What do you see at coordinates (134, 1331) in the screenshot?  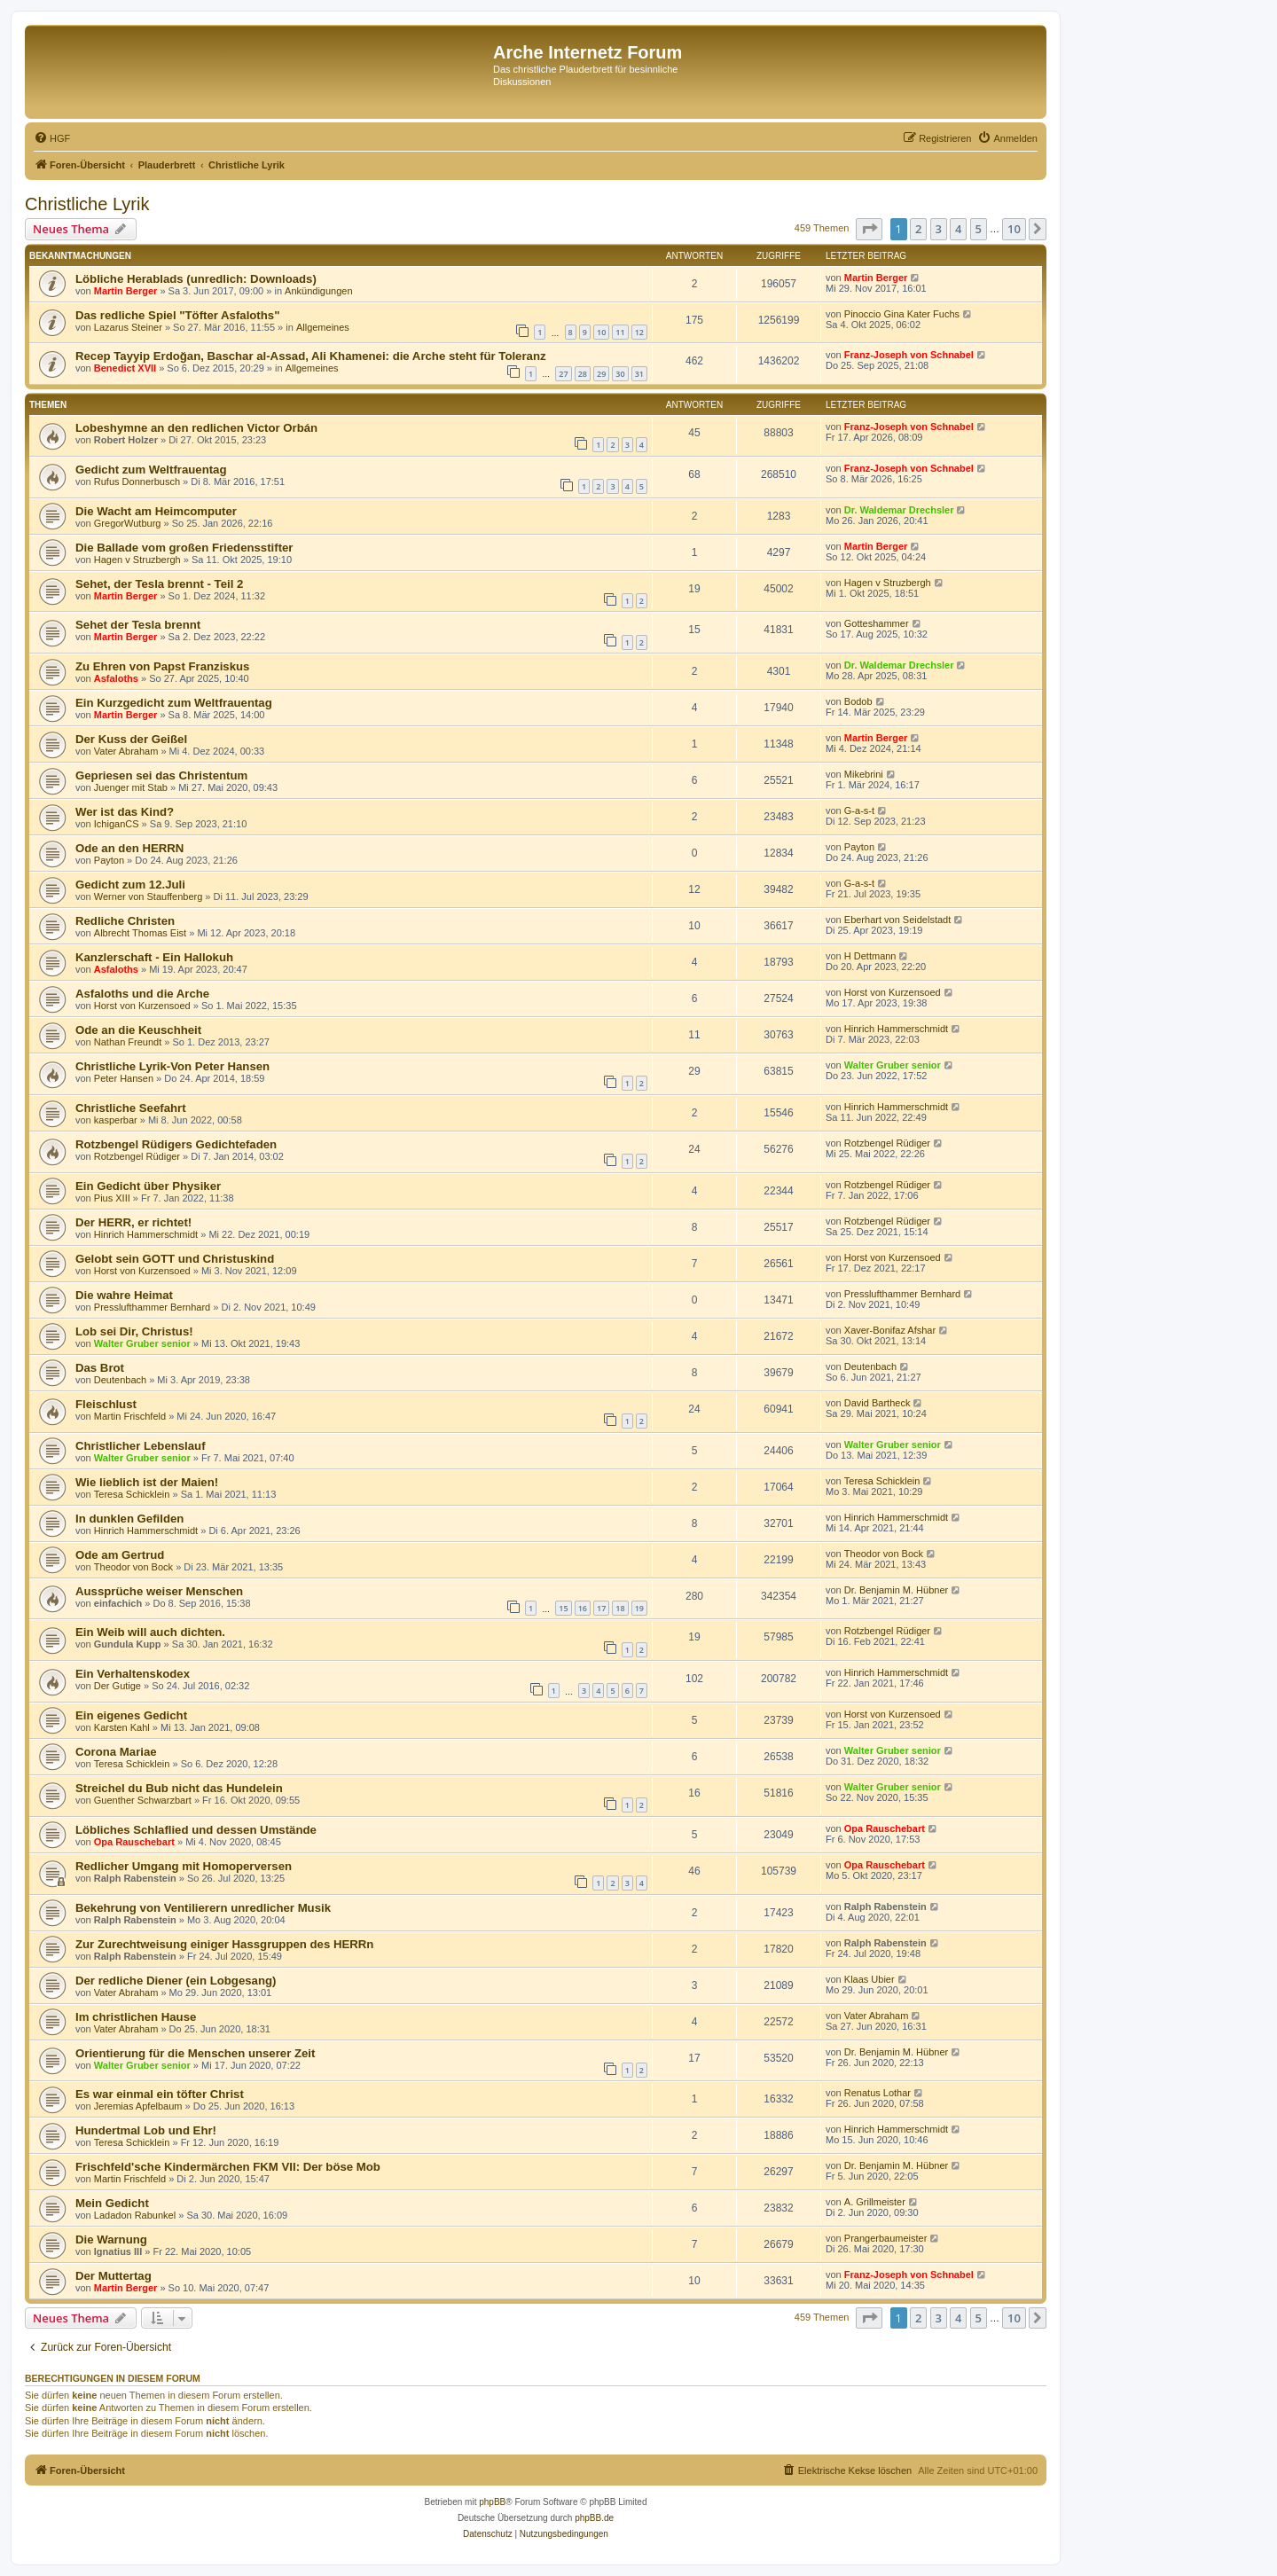 I see `Lob sei Dir, Christus!` at bounding box center [134, 1331].